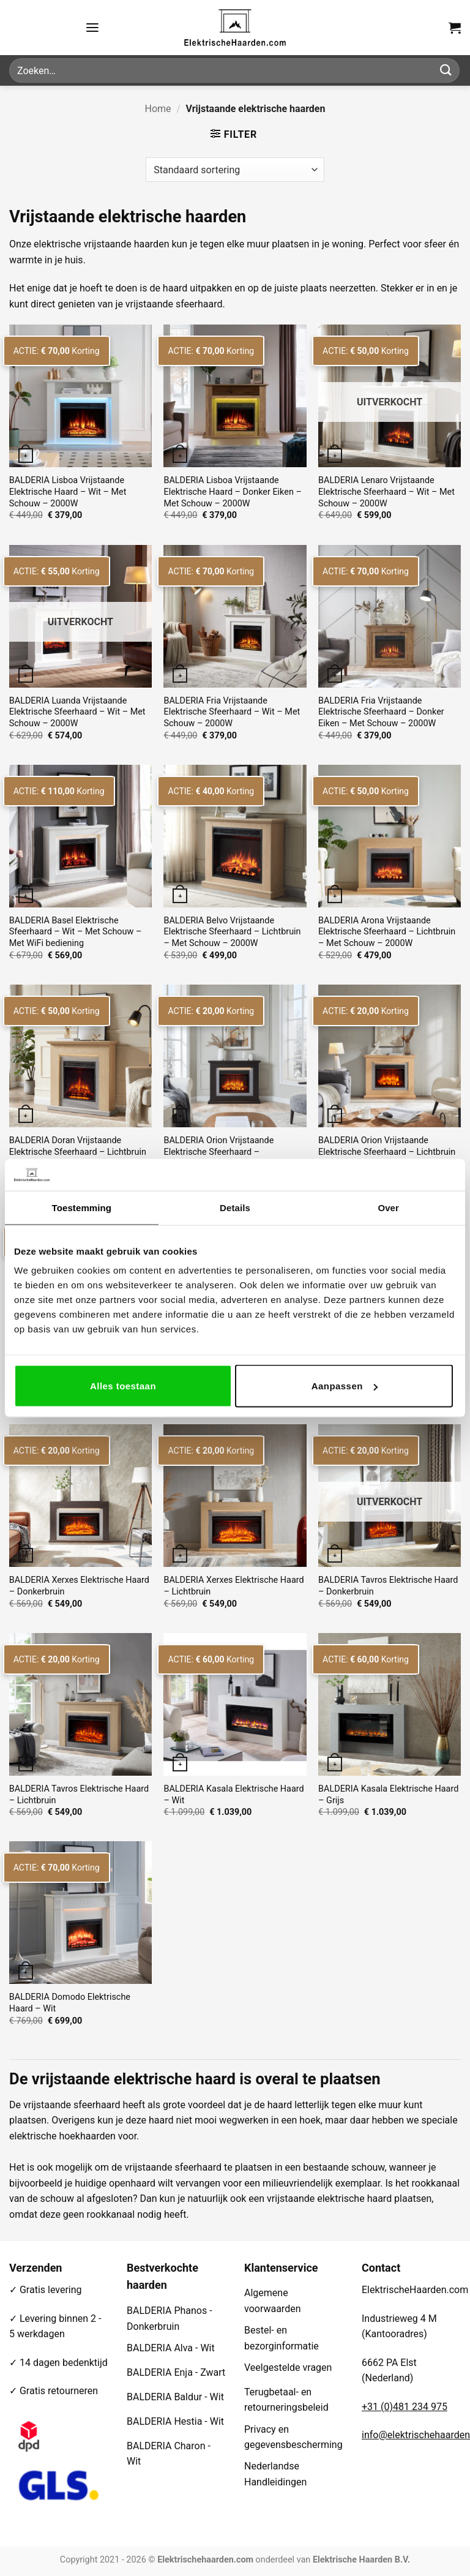 The height and width of the screenshot is (2576, 470). What do you see at coordinates (77, 712) in the screenshot?
I see `BALDERIA Luanda Vrijstaande Elektrische Sfeerhaard – Wit – Met Schouw – 2000W` at bounding box center [77, 712].